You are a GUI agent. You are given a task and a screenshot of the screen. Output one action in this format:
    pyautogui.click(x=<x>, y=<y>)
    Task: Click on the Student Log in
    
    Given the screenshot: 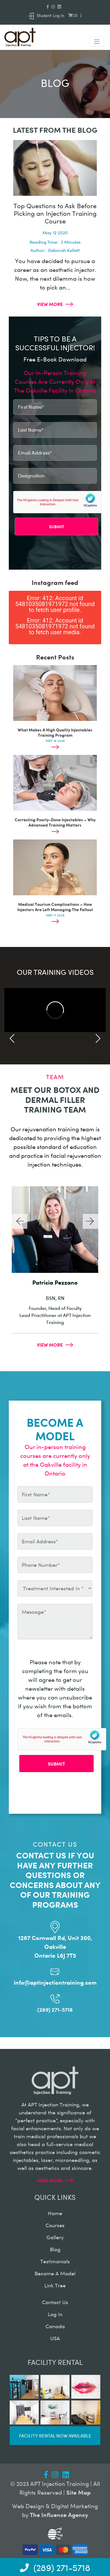 What is the action you would take?
    pyautogui.click(x=46, y=15)
    